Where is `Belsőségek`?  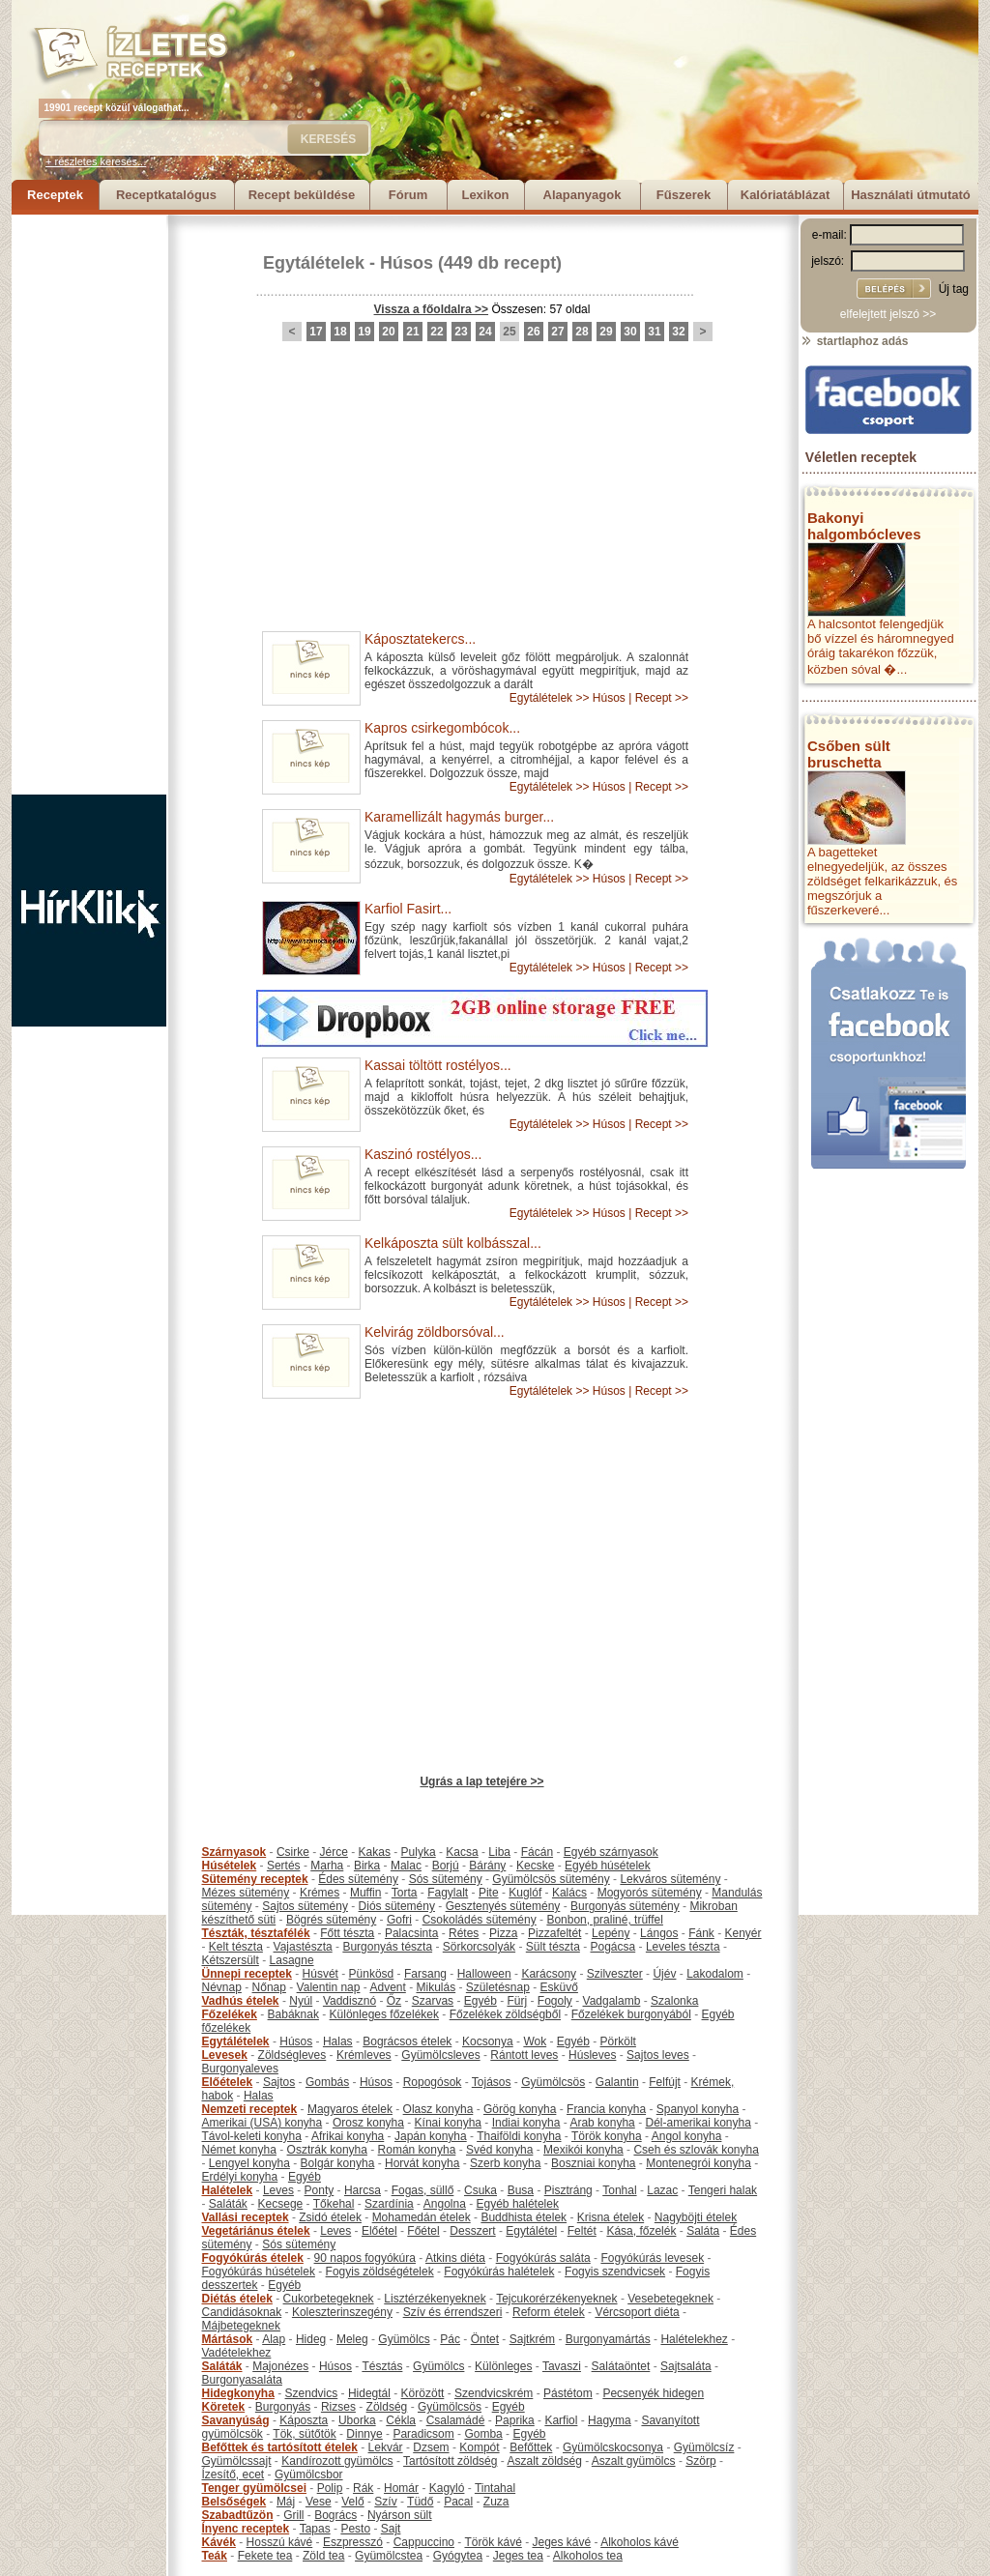
Belsőségek is located at coordinates (234, 2501).